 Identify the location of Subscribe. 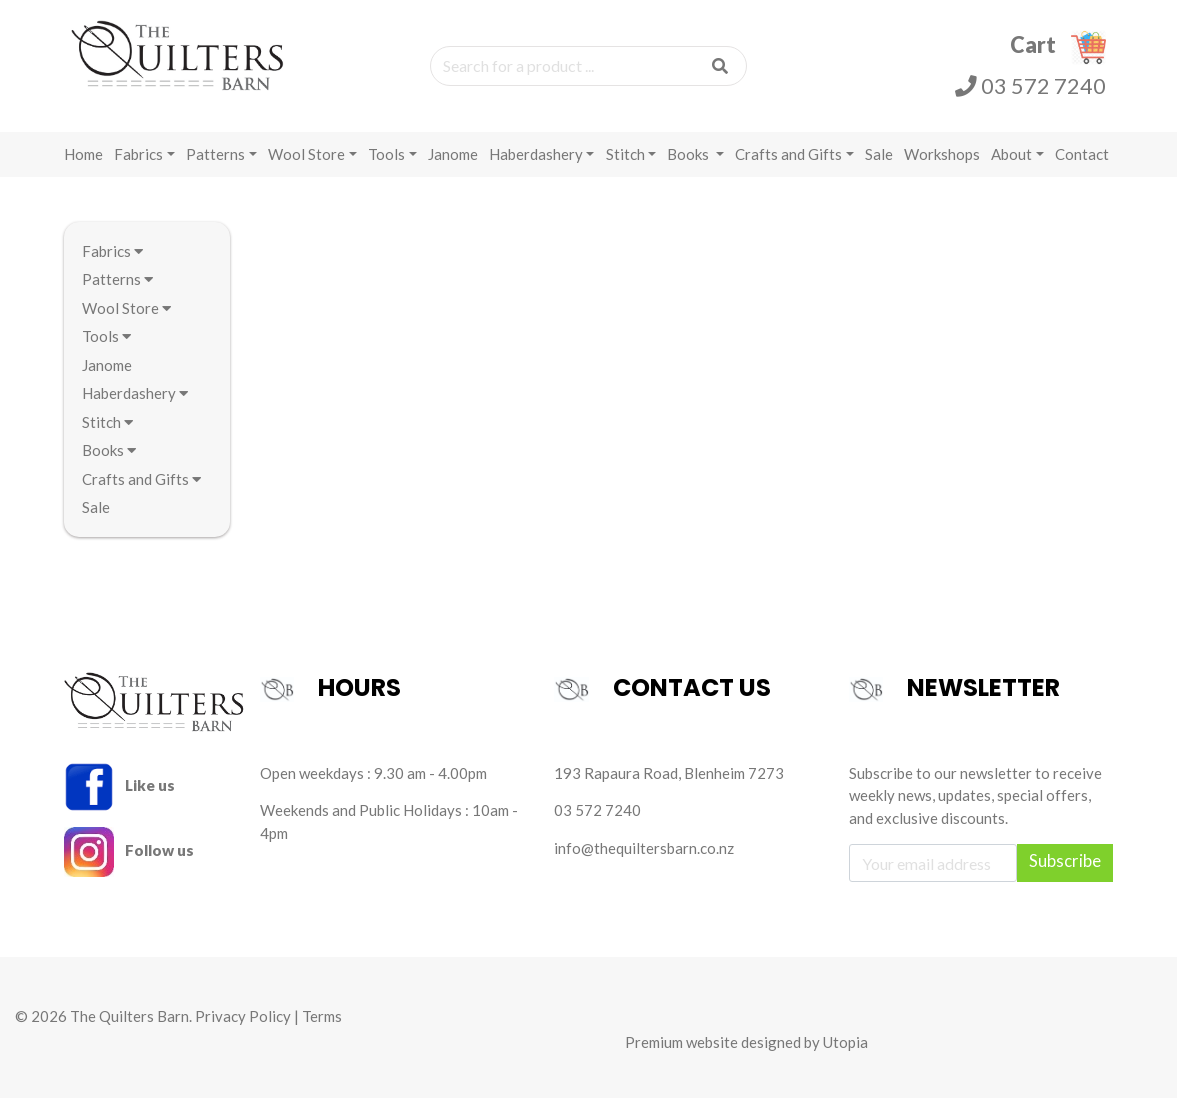
(1065, 880).